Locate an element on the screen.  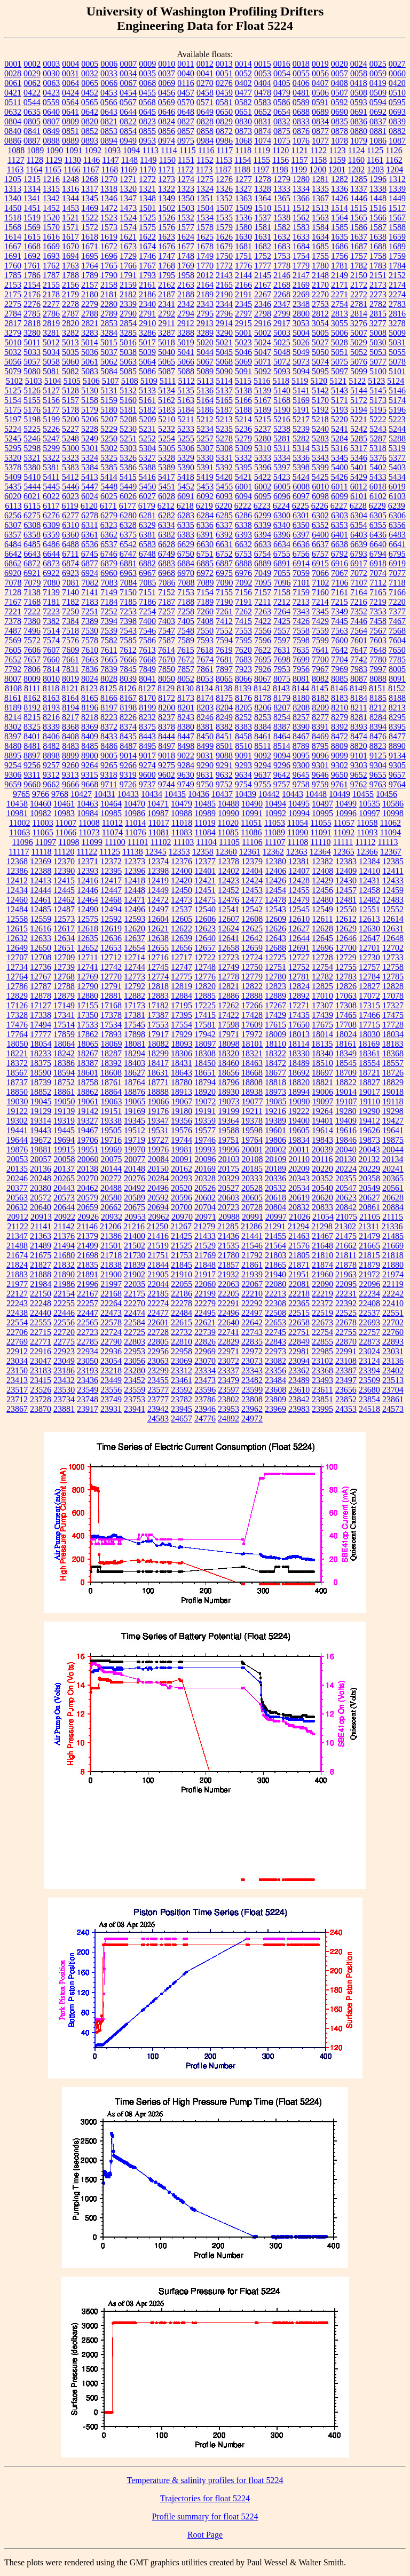
18920 is located at coordinates (205, 1091).